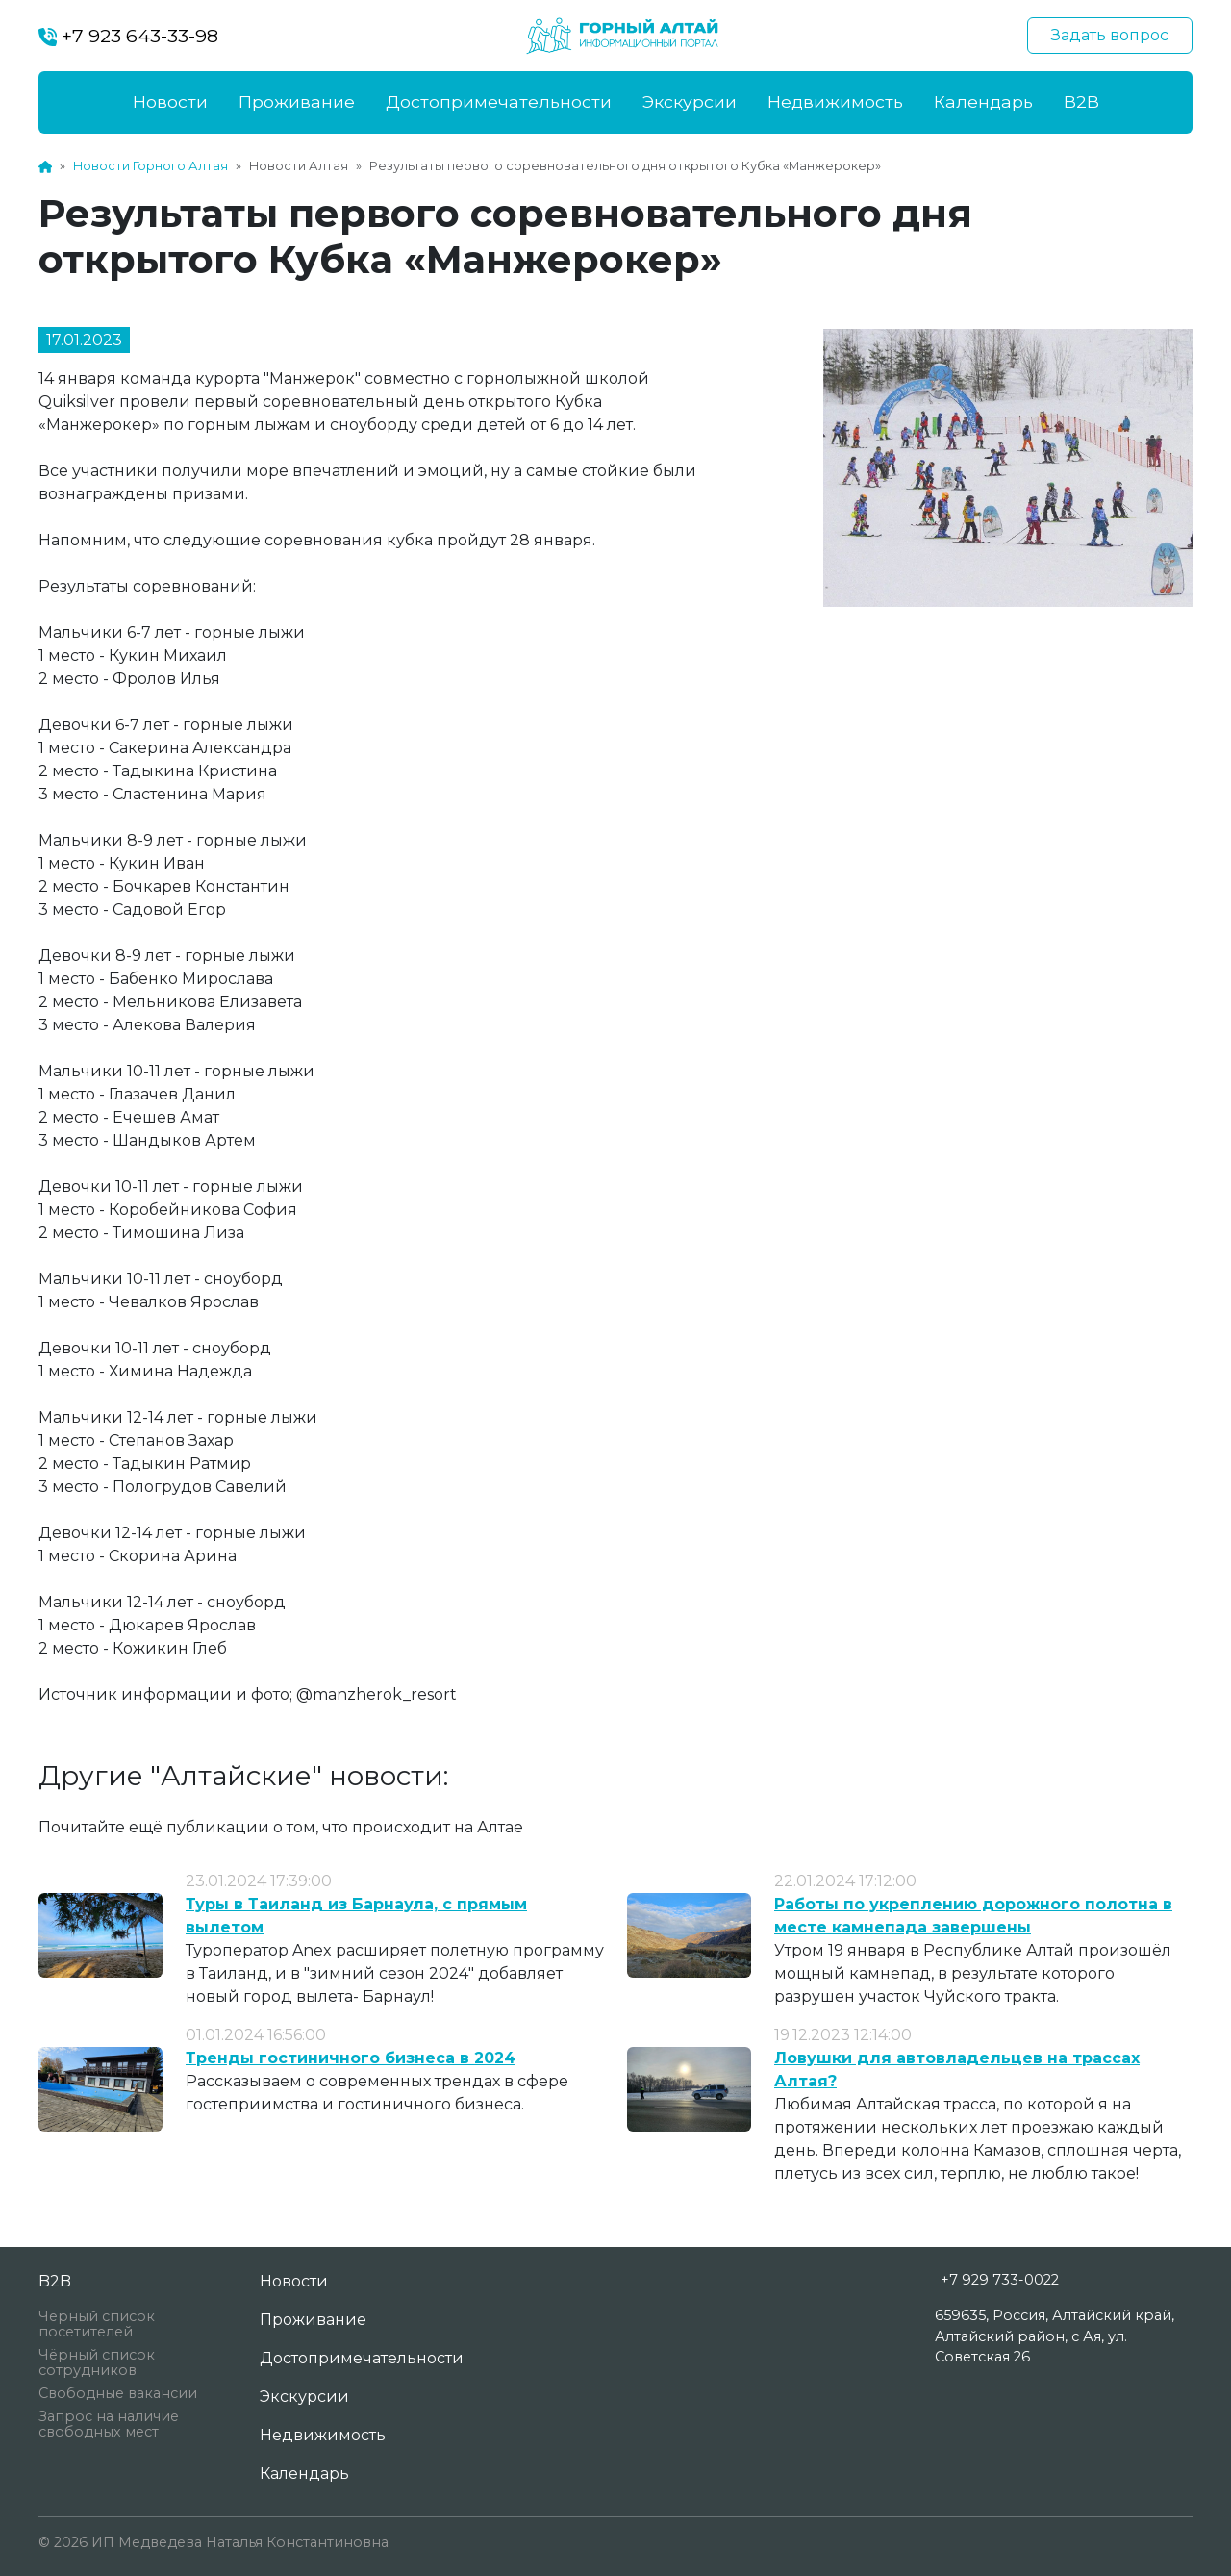 This screenshot has height=2576, width=1231. What do you see at coordinates (1000, 2279) in the screenshot?
I see `+7 929 733-0022` at bounding box center [1000, 2279].